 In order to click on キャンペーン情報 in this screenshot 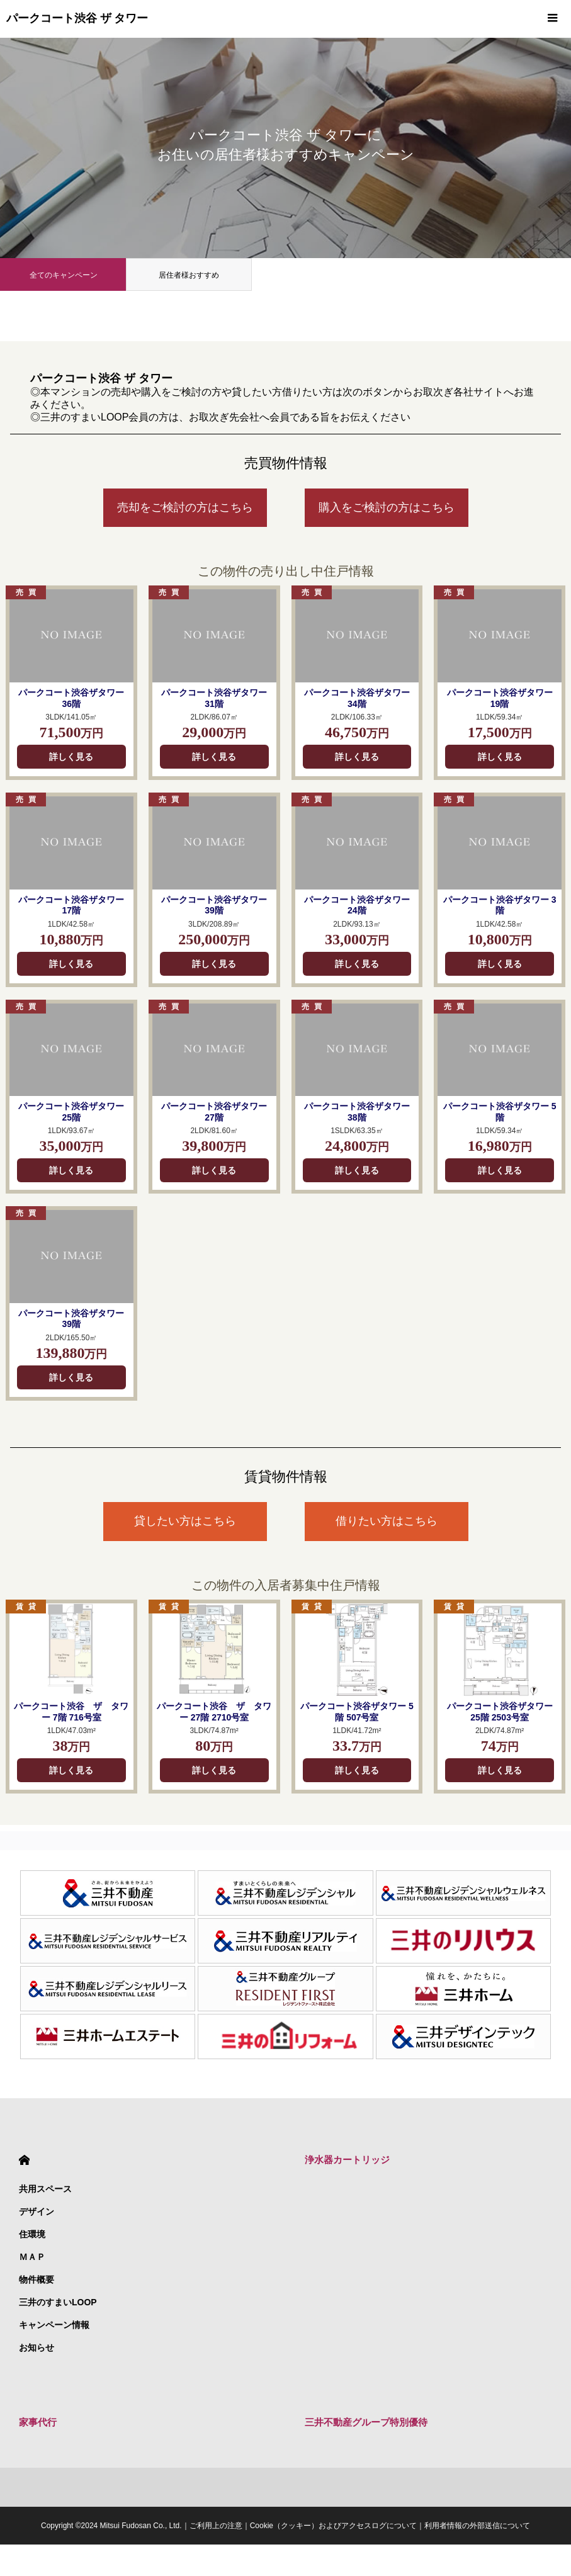, I will do `click(54, 2325)`.